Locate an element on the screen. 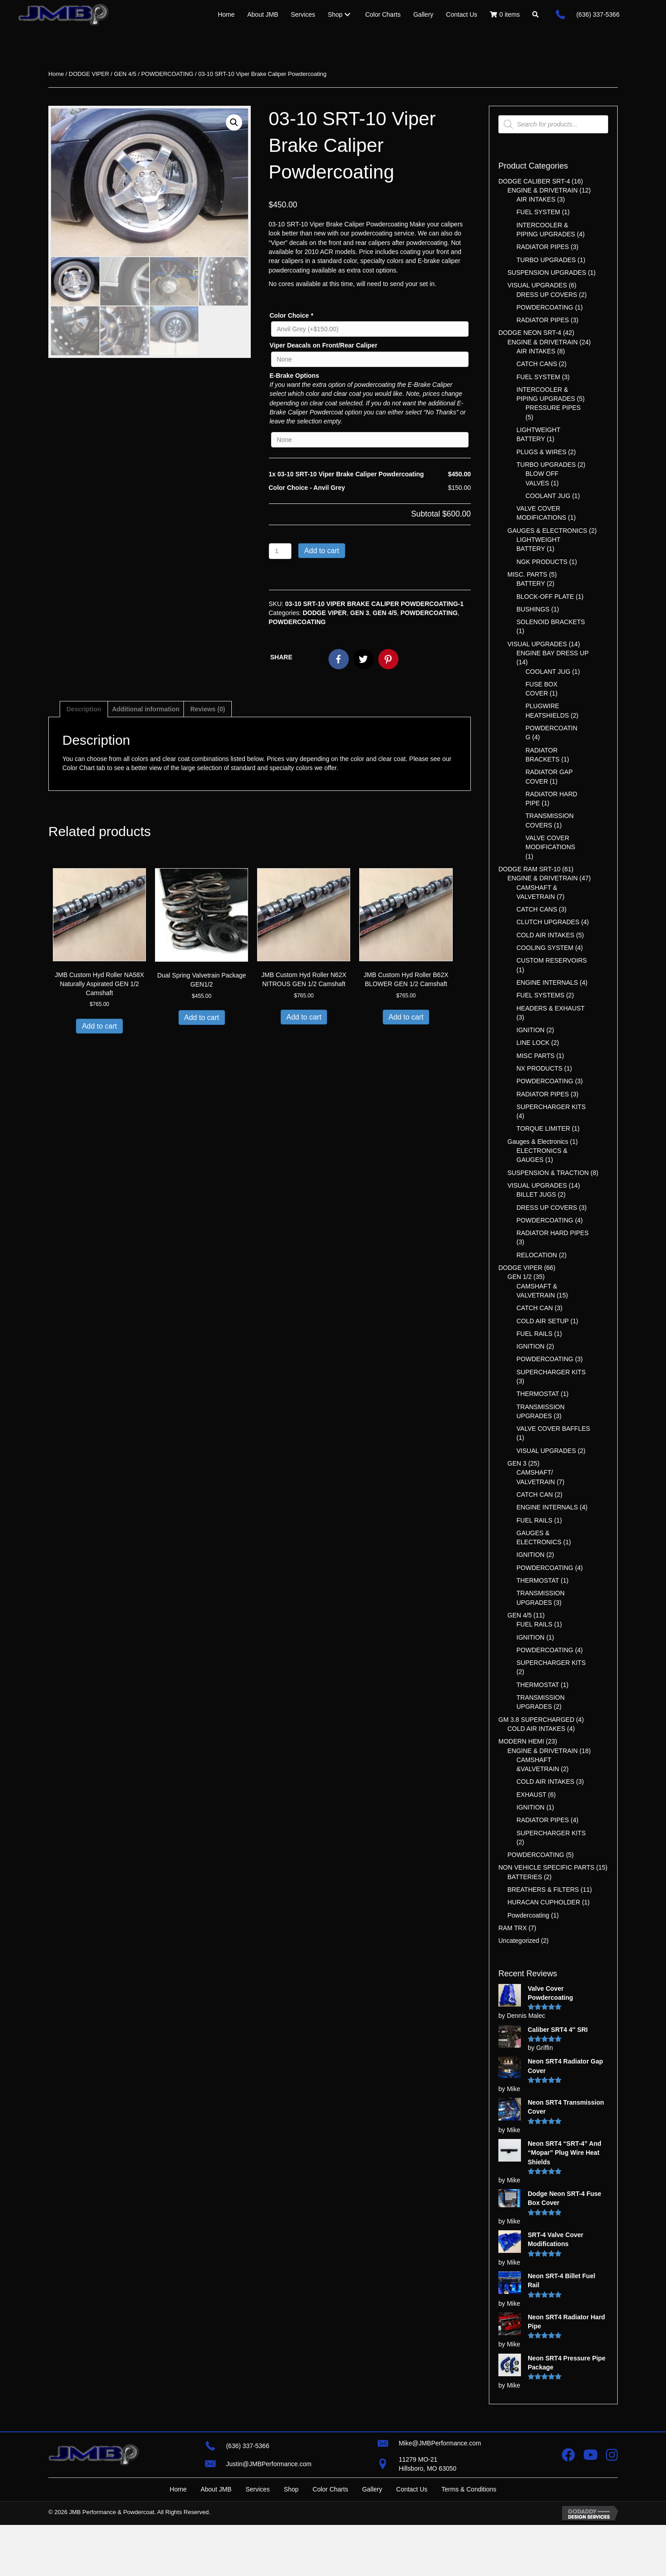  Add to cart [button] is located at coordinates (99, 1026).